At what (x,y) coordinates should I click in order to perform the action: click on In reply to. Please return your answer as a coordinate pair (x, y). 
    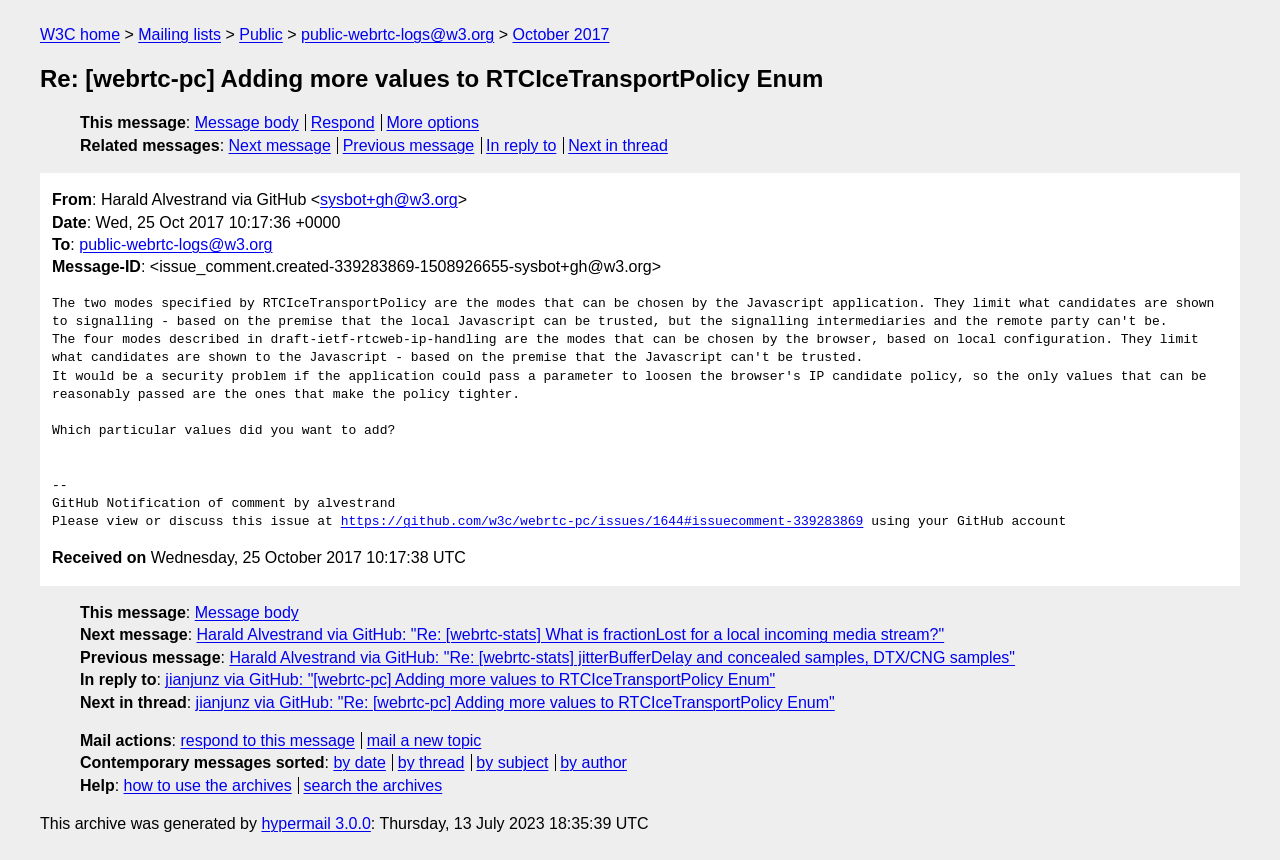
    Looking at the image, I should click on (521, 145).